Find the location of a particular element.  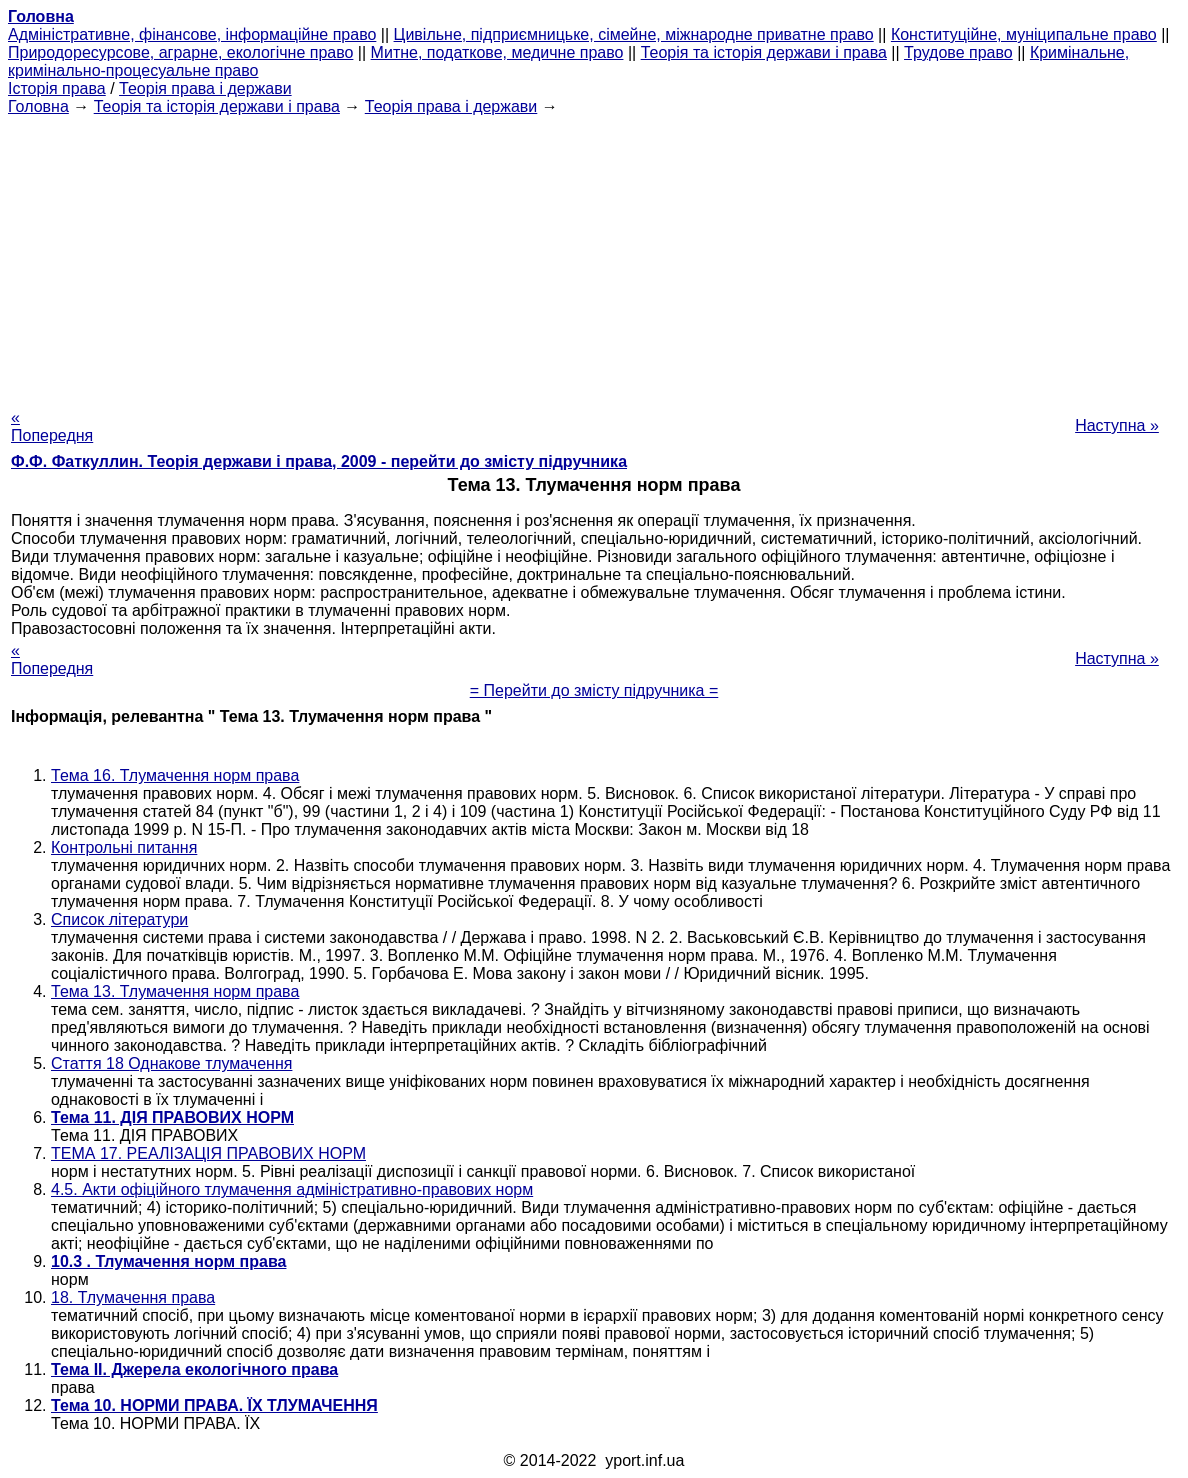

Ф.Ф. Фаткуллин. Теорія держави і права, 2009 - перейти до змісту підручника is located at coordinates (319, 461).